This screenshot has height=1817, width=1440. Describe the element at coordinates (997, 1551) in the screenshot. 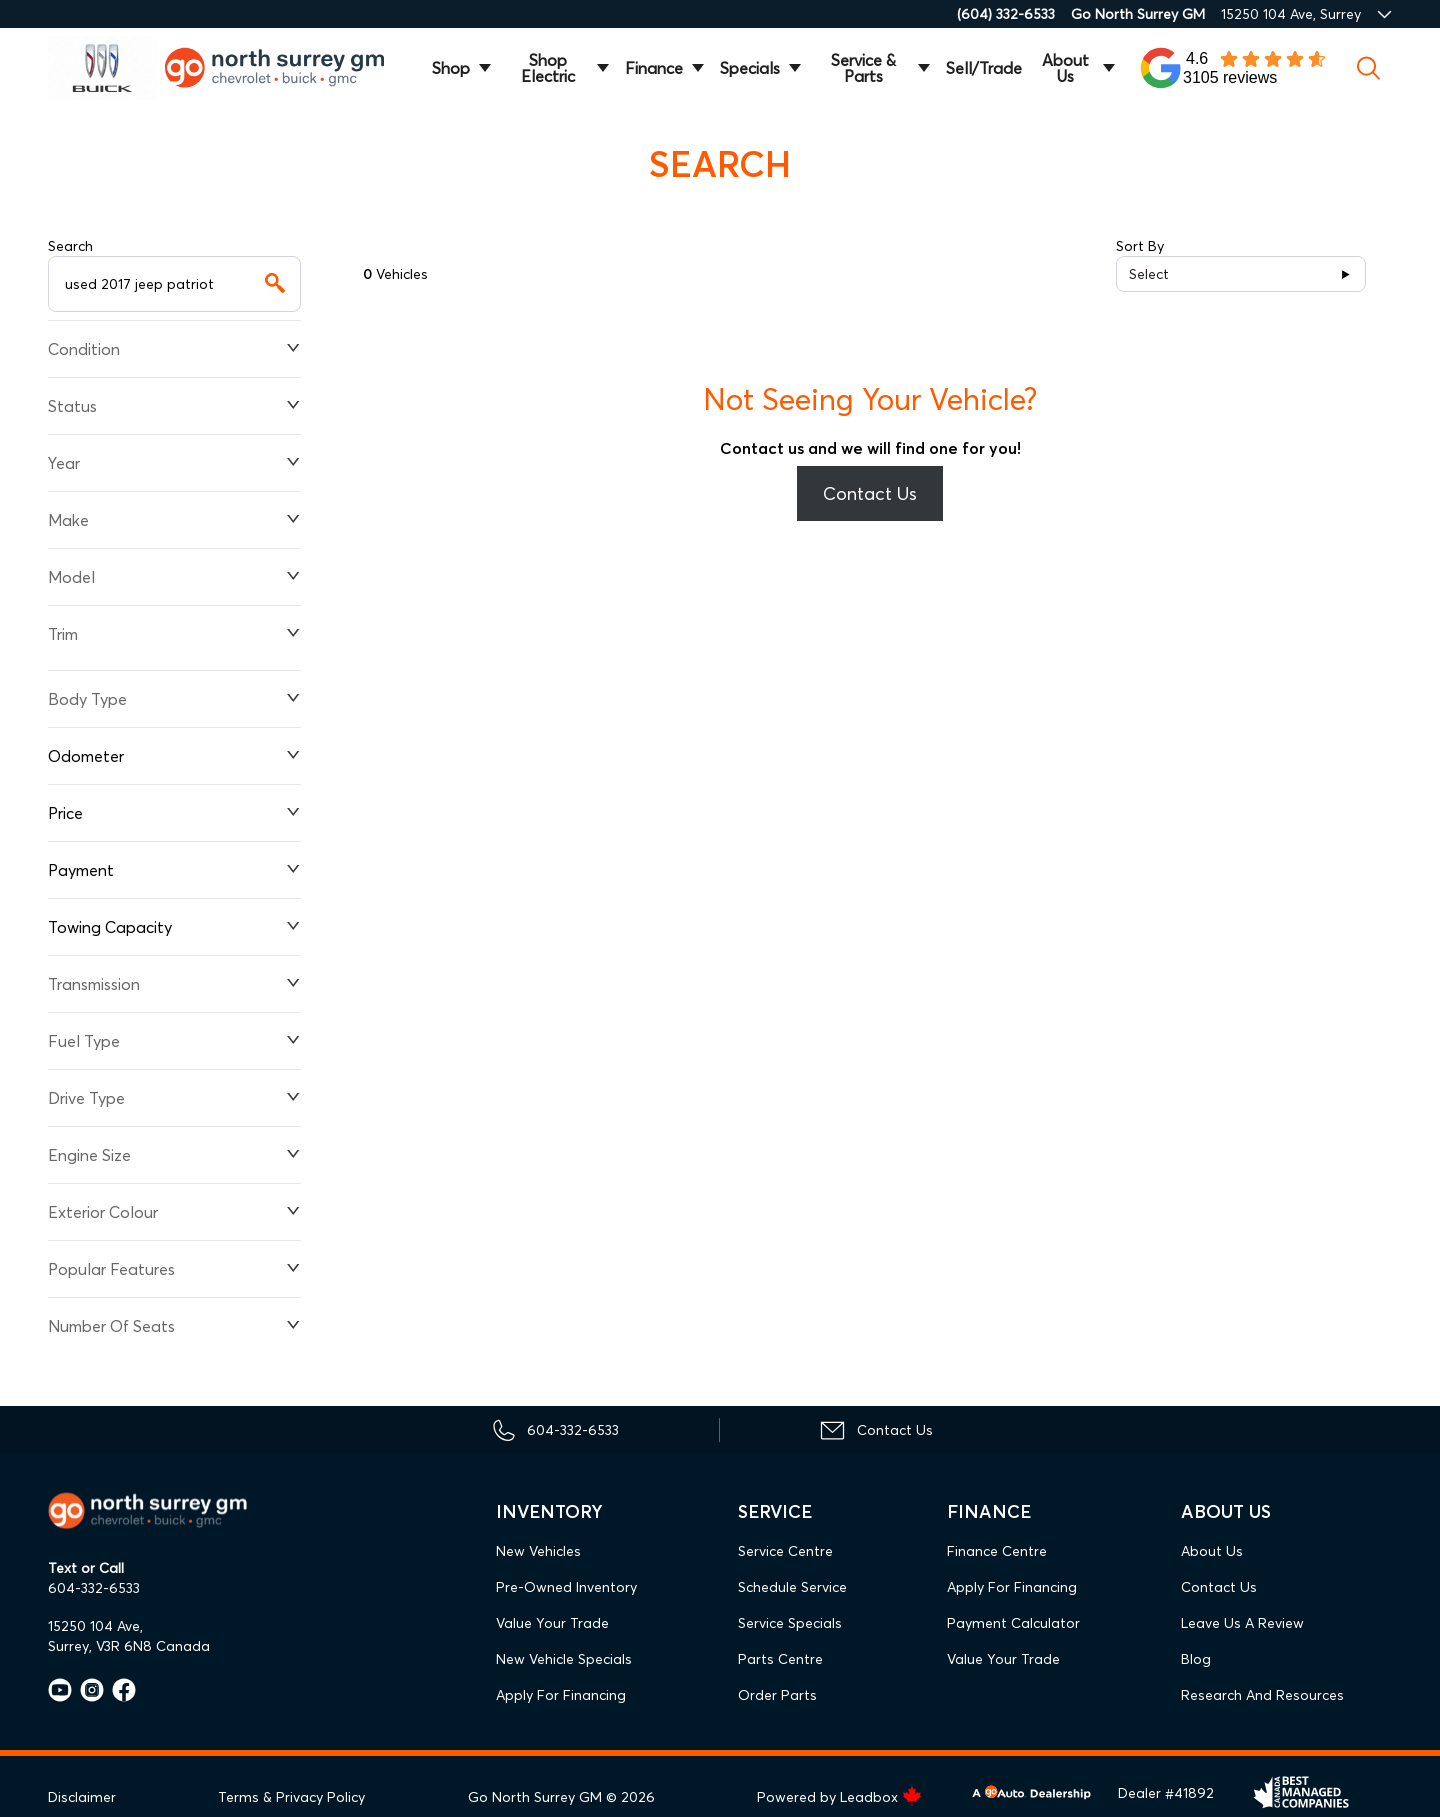

I see `Finance Centre` at that location.